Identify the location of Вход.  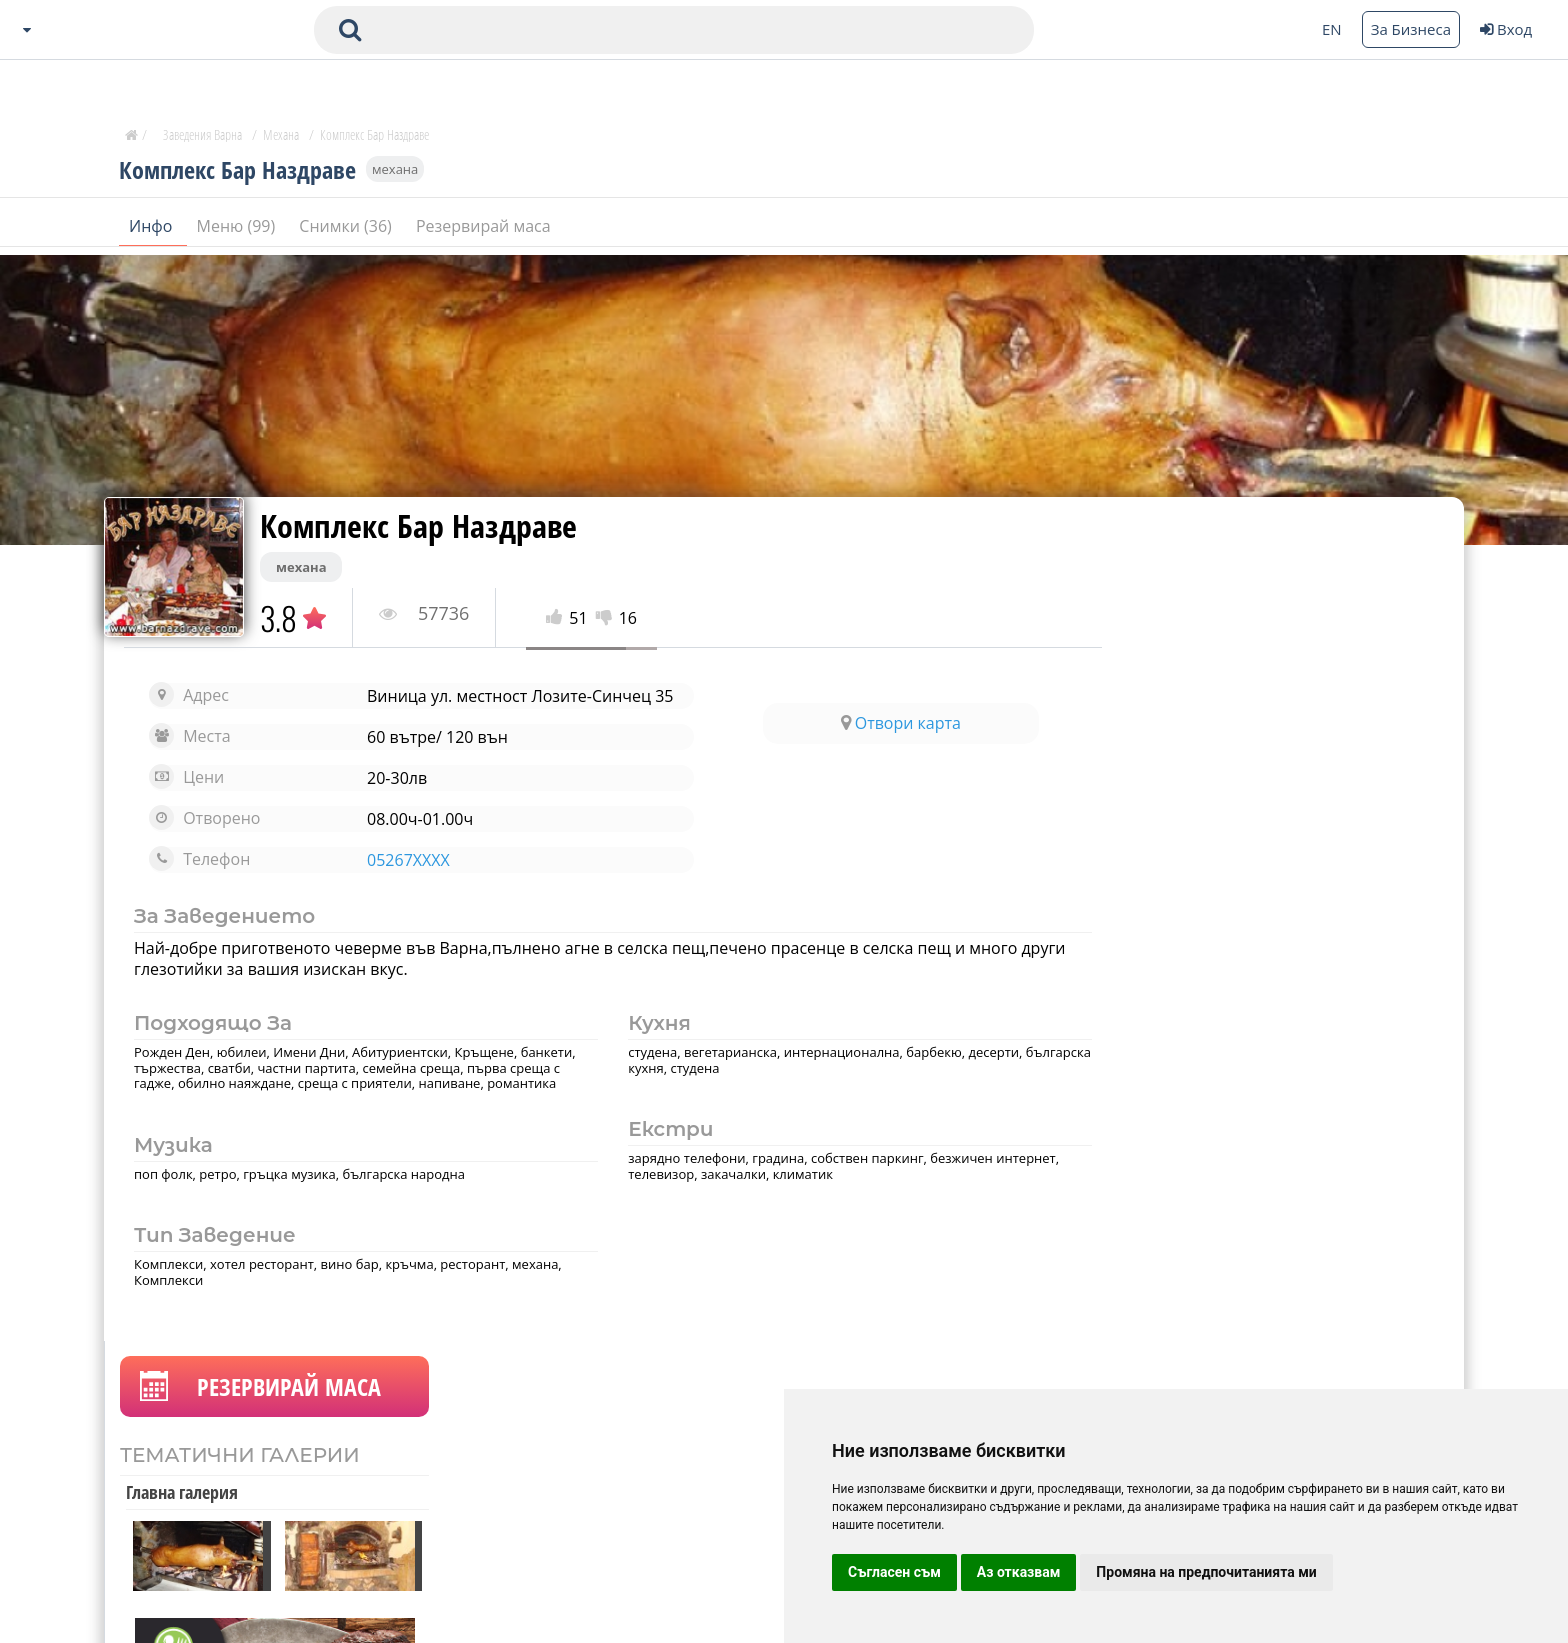
(1506, 29).